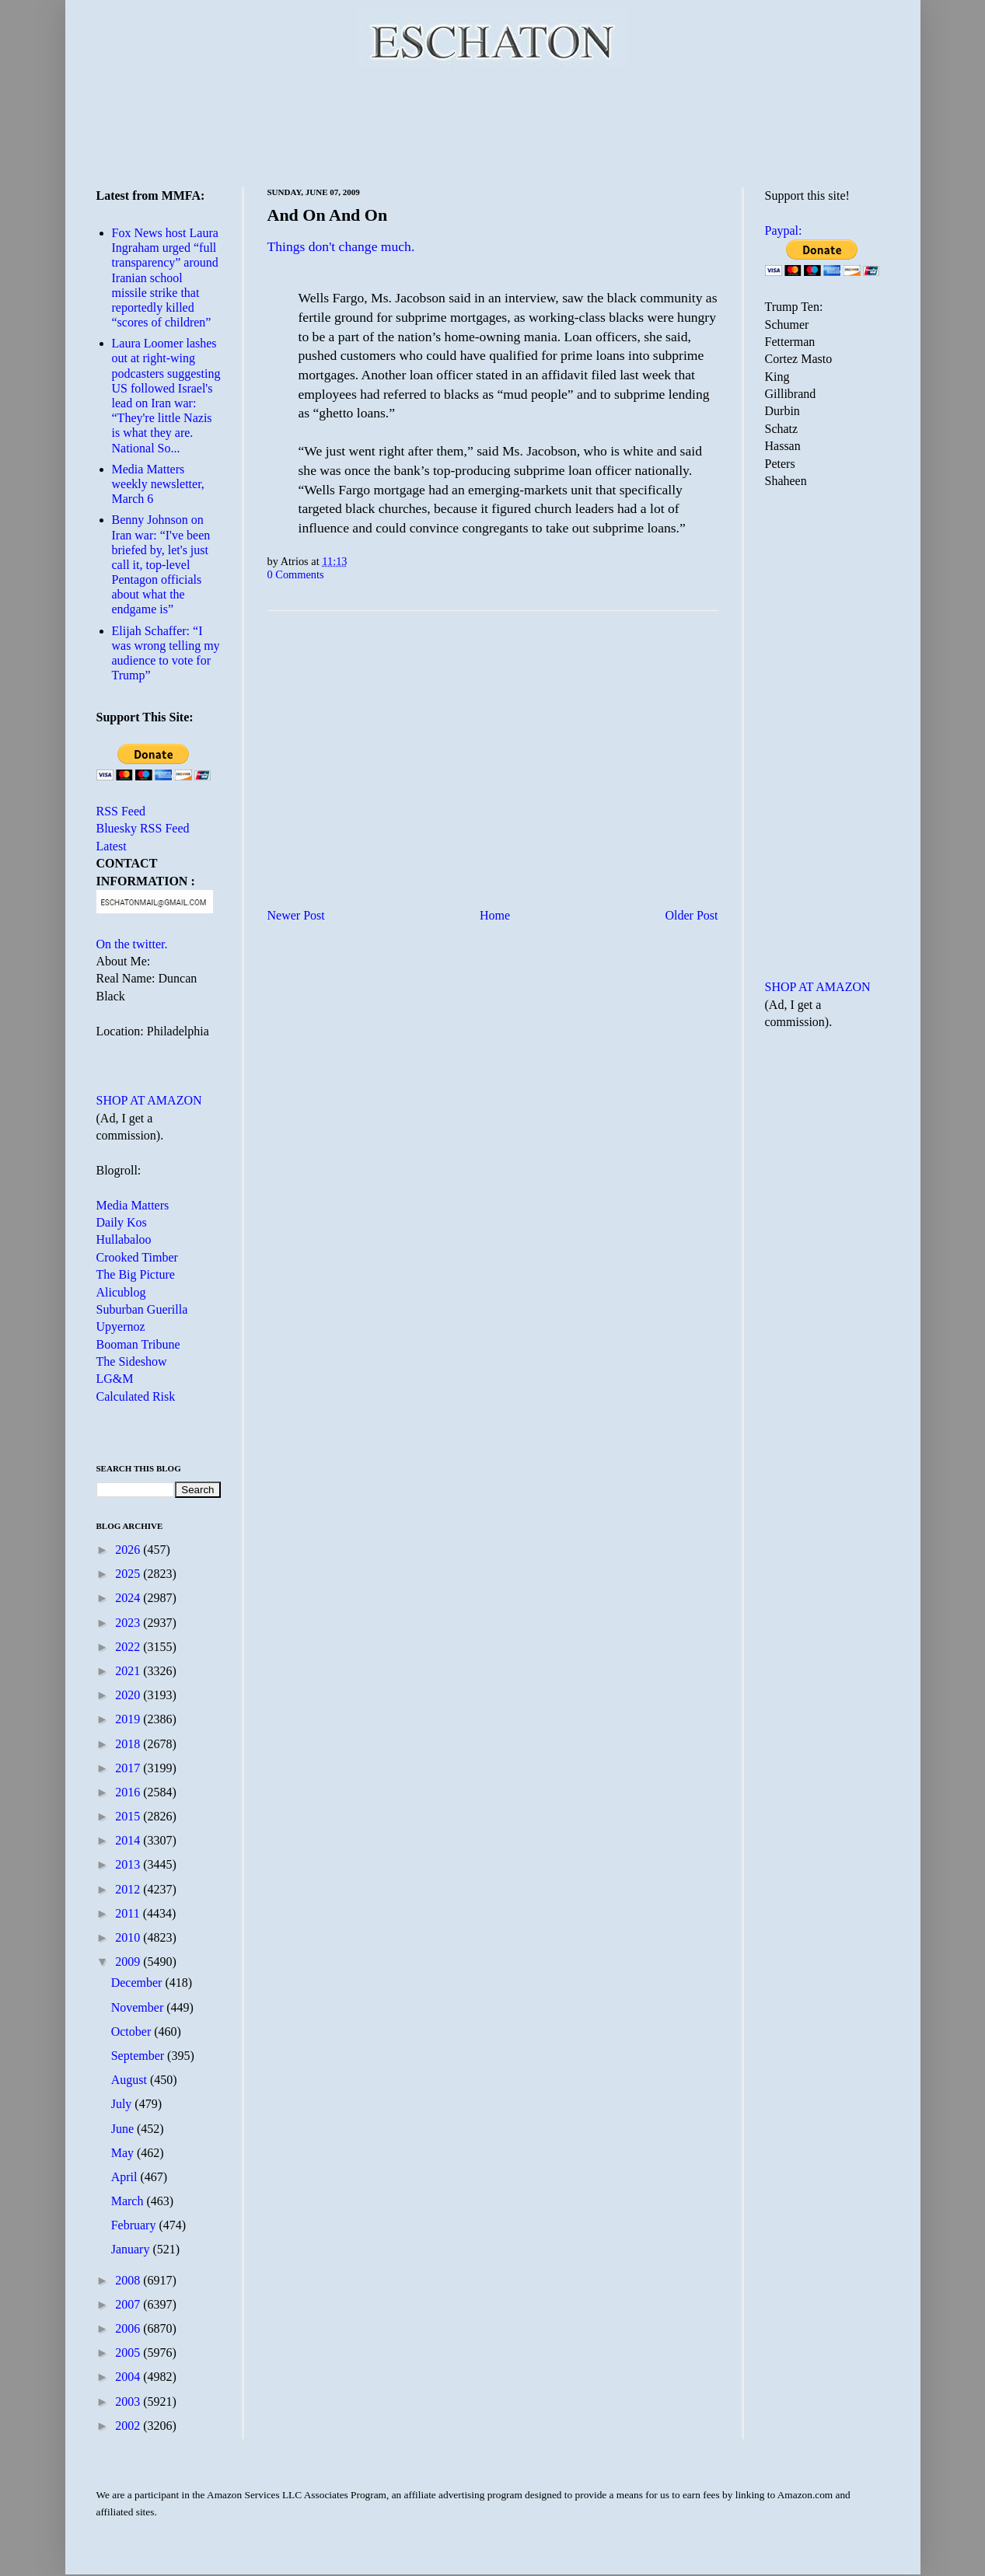 Image resolution: width=985 pixels, height=2576 pixels. What do you see at coordinates (129, 1840) in the screenshot?
I see `2014` at bounding box center [129, 1840].